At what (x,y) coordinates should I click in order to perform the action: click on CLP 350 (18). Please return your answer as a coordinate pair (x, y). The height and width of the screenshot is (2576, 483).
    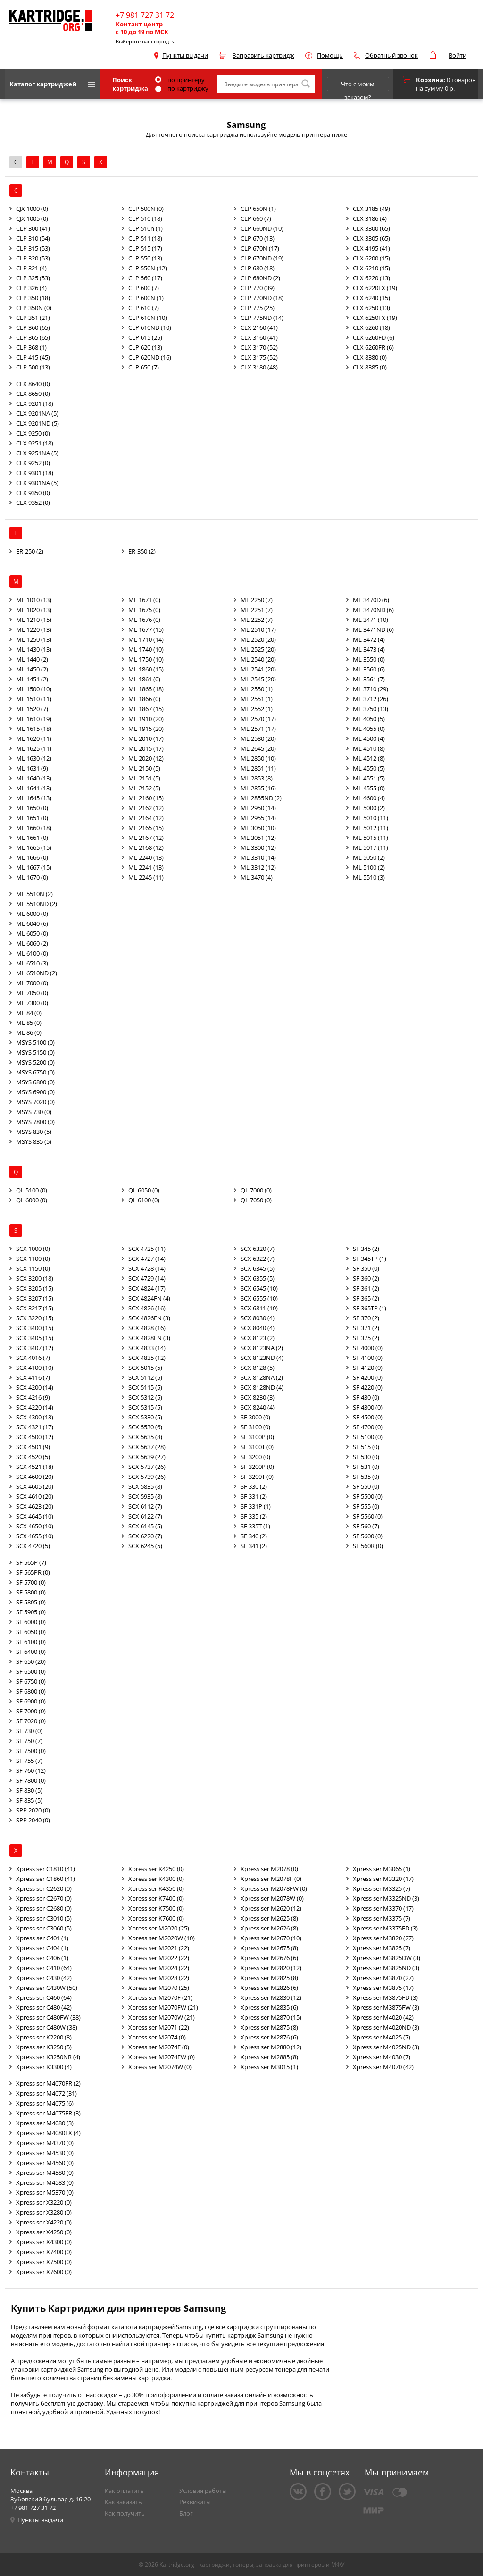
    Looking at the image, I should click on (33, 298).